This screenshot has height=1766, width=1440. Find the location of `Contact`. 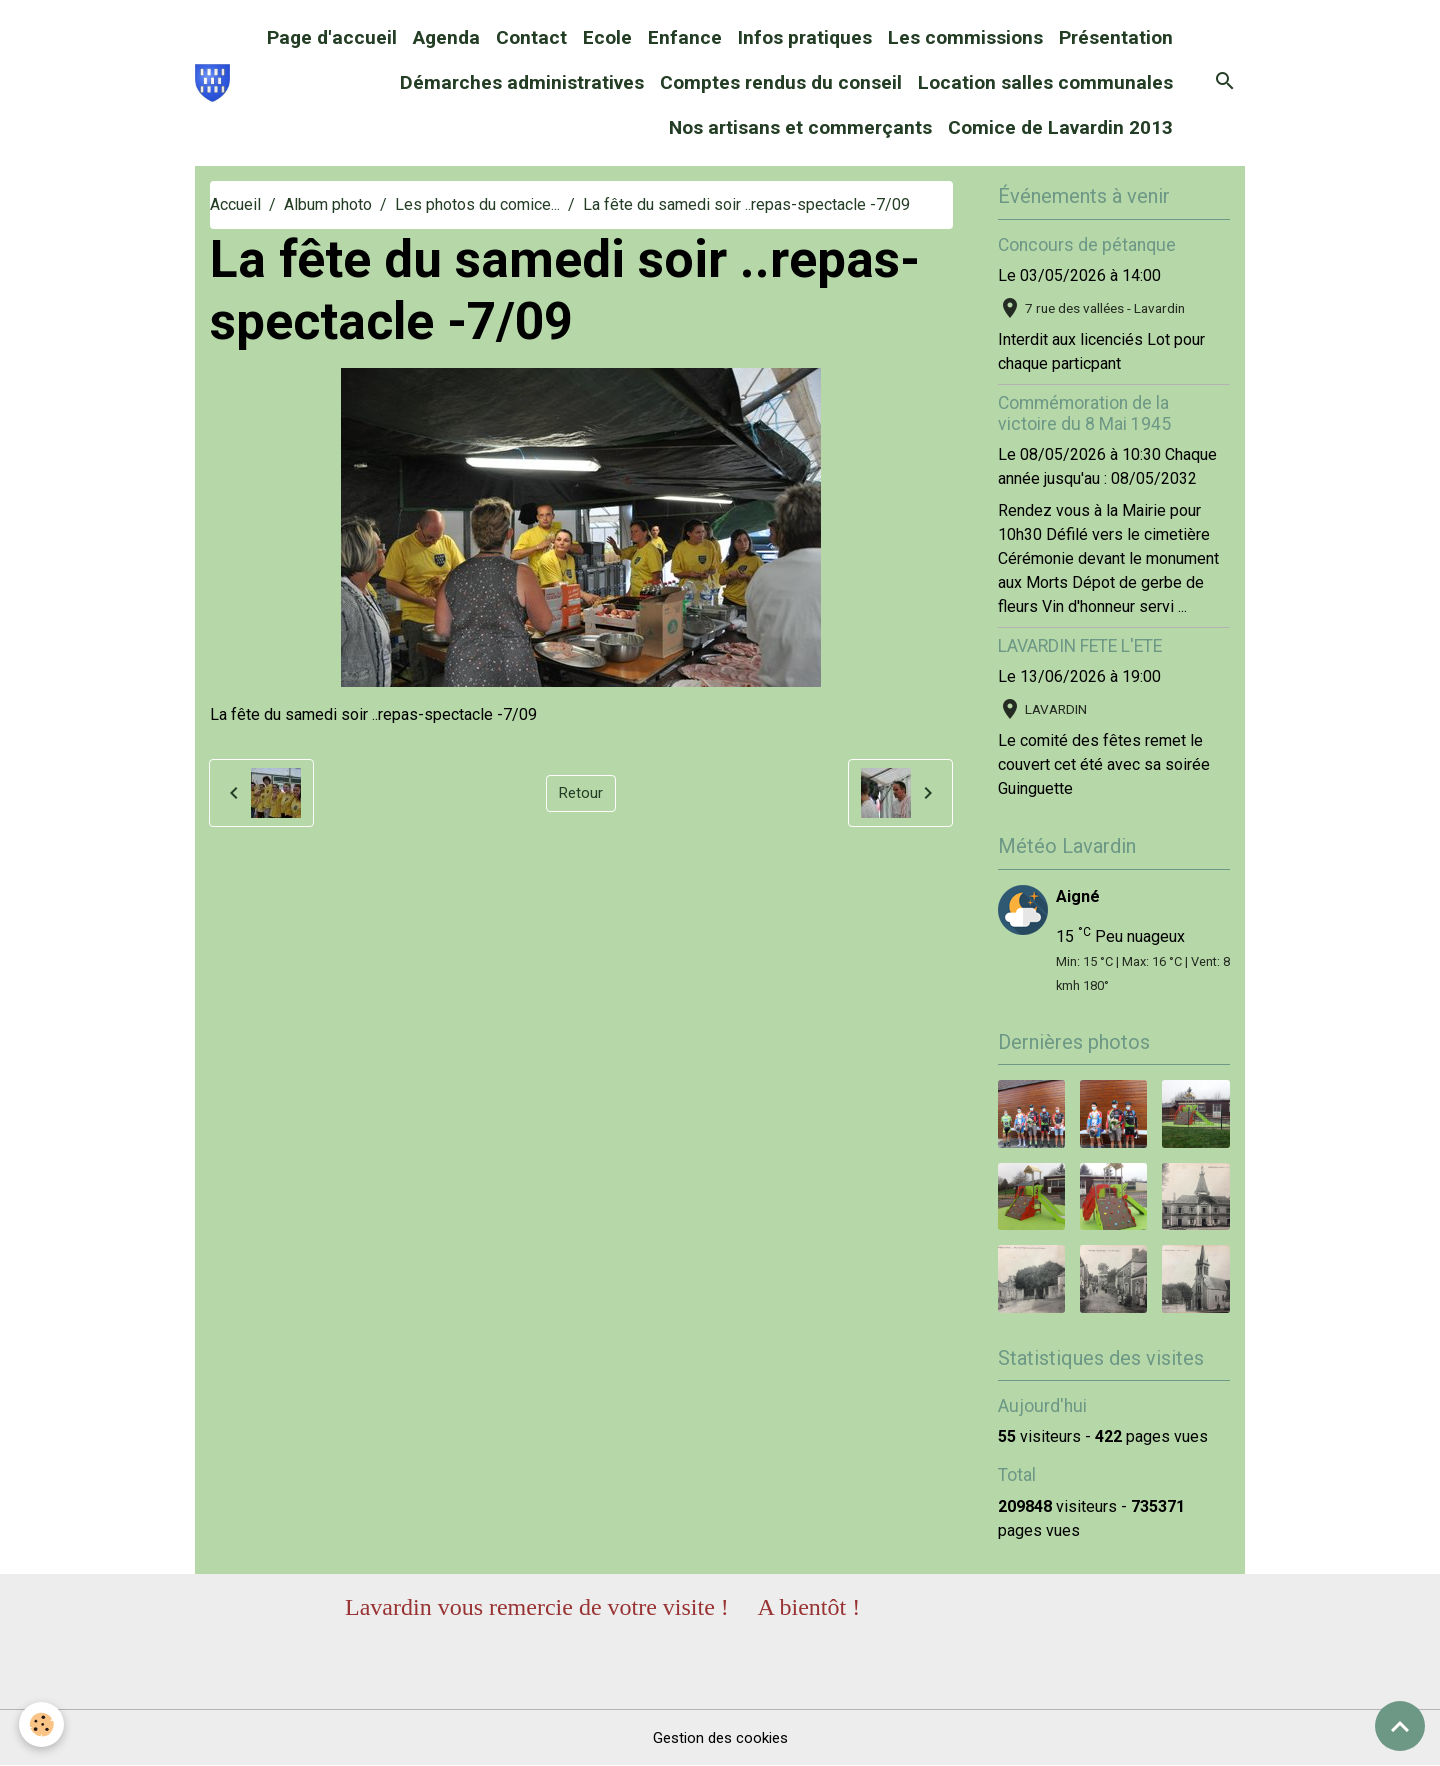

Contact is located at coordinates (531, 37).